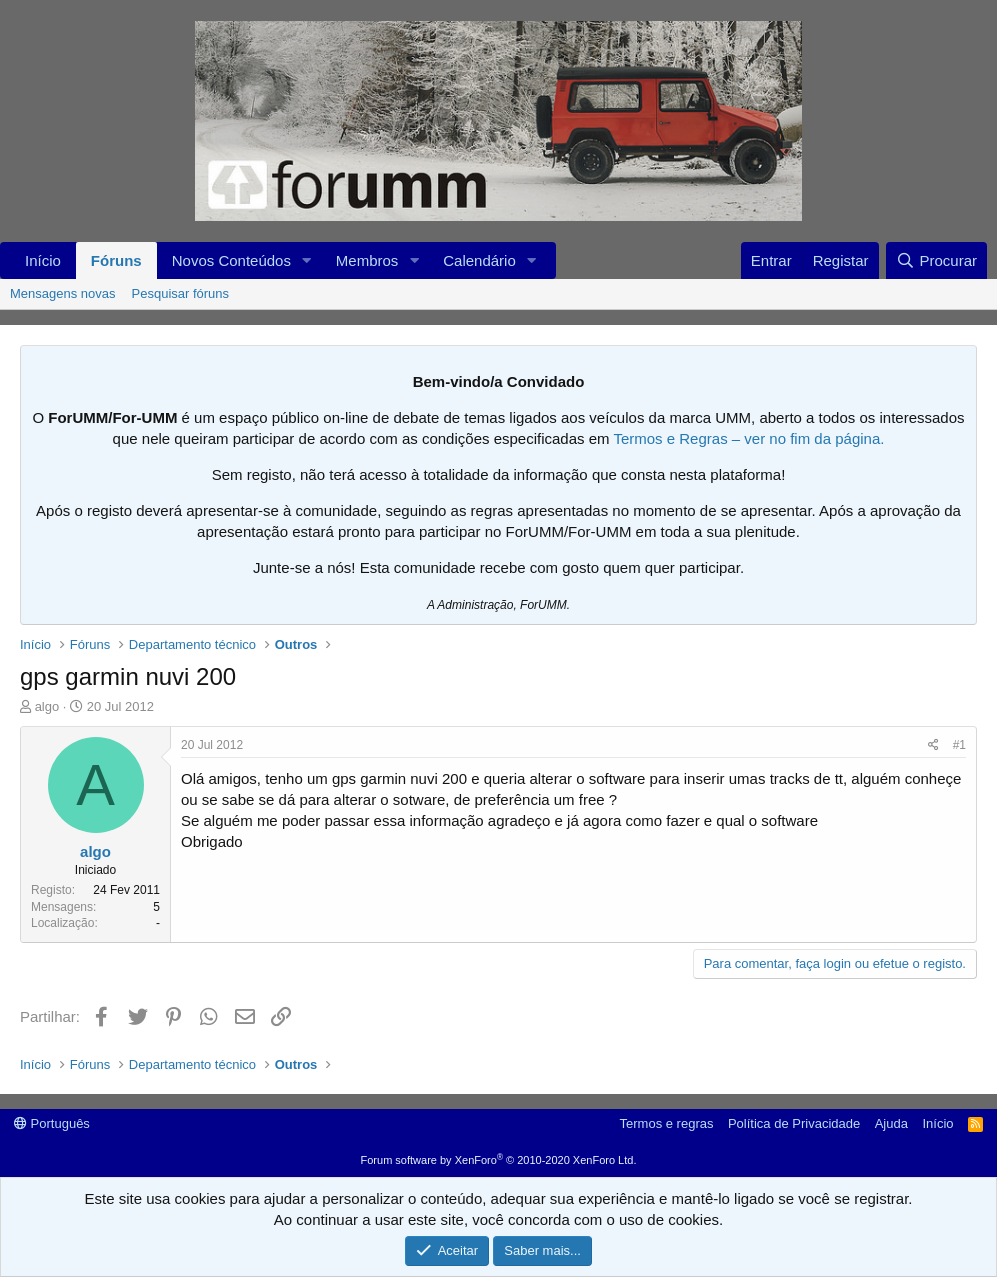  What do you see at coordinates (748, 438) in the screenshot?
I see `Termos e Regras – ver no fim da página.` at bounding box center [748, 438].